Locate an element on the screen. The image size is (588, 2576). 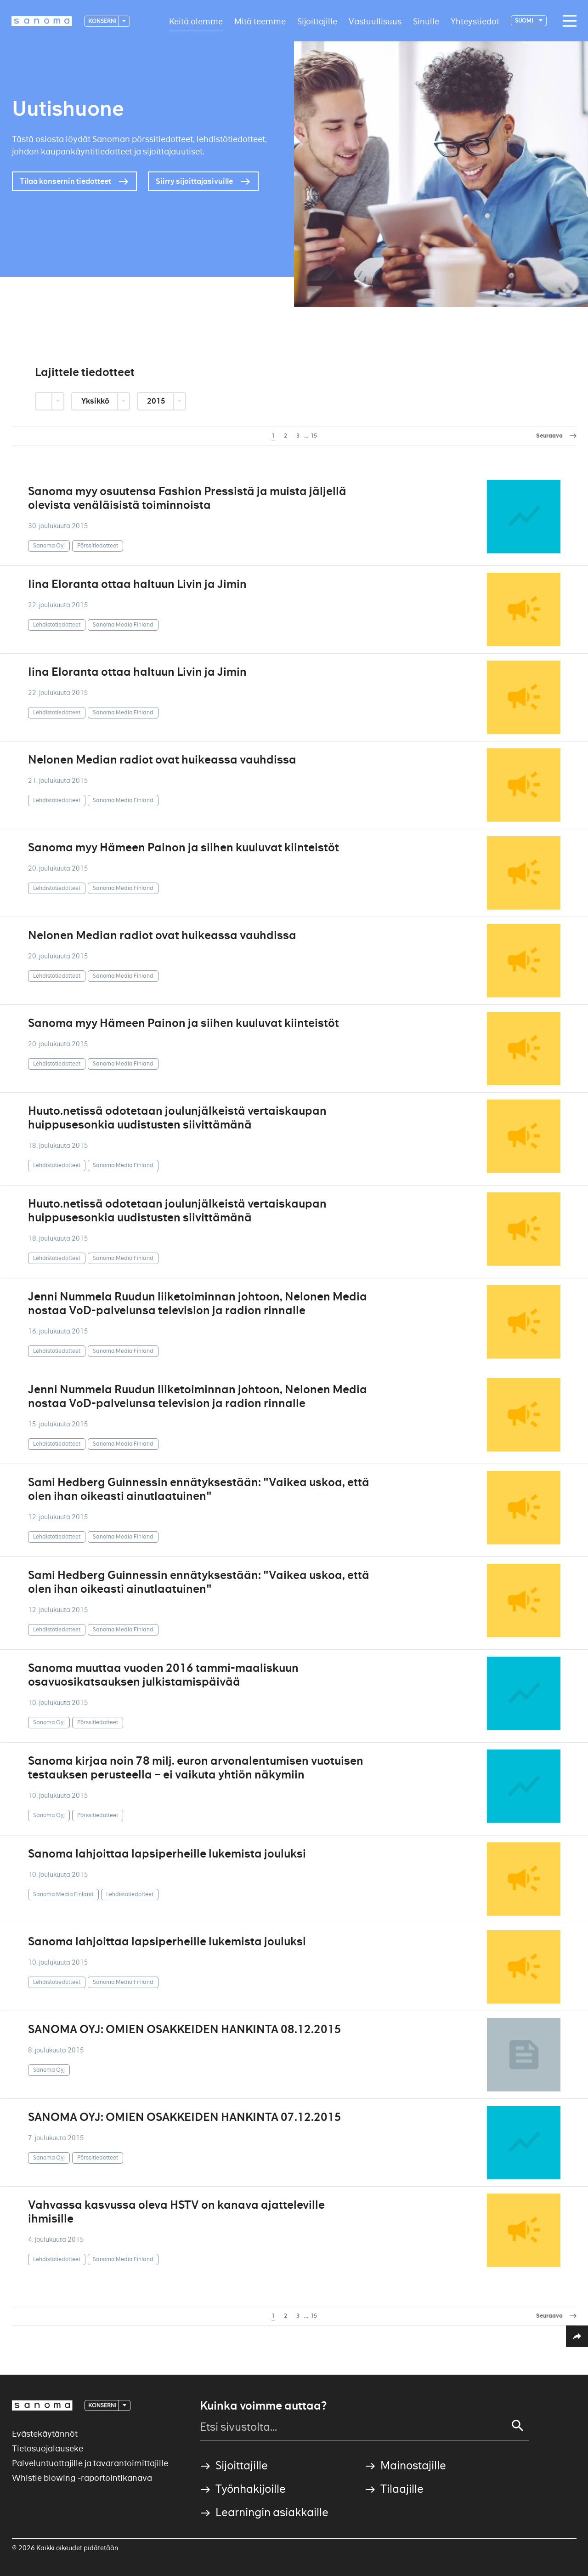
Tietosuojalauseke is located at coordinates (47, 2448).